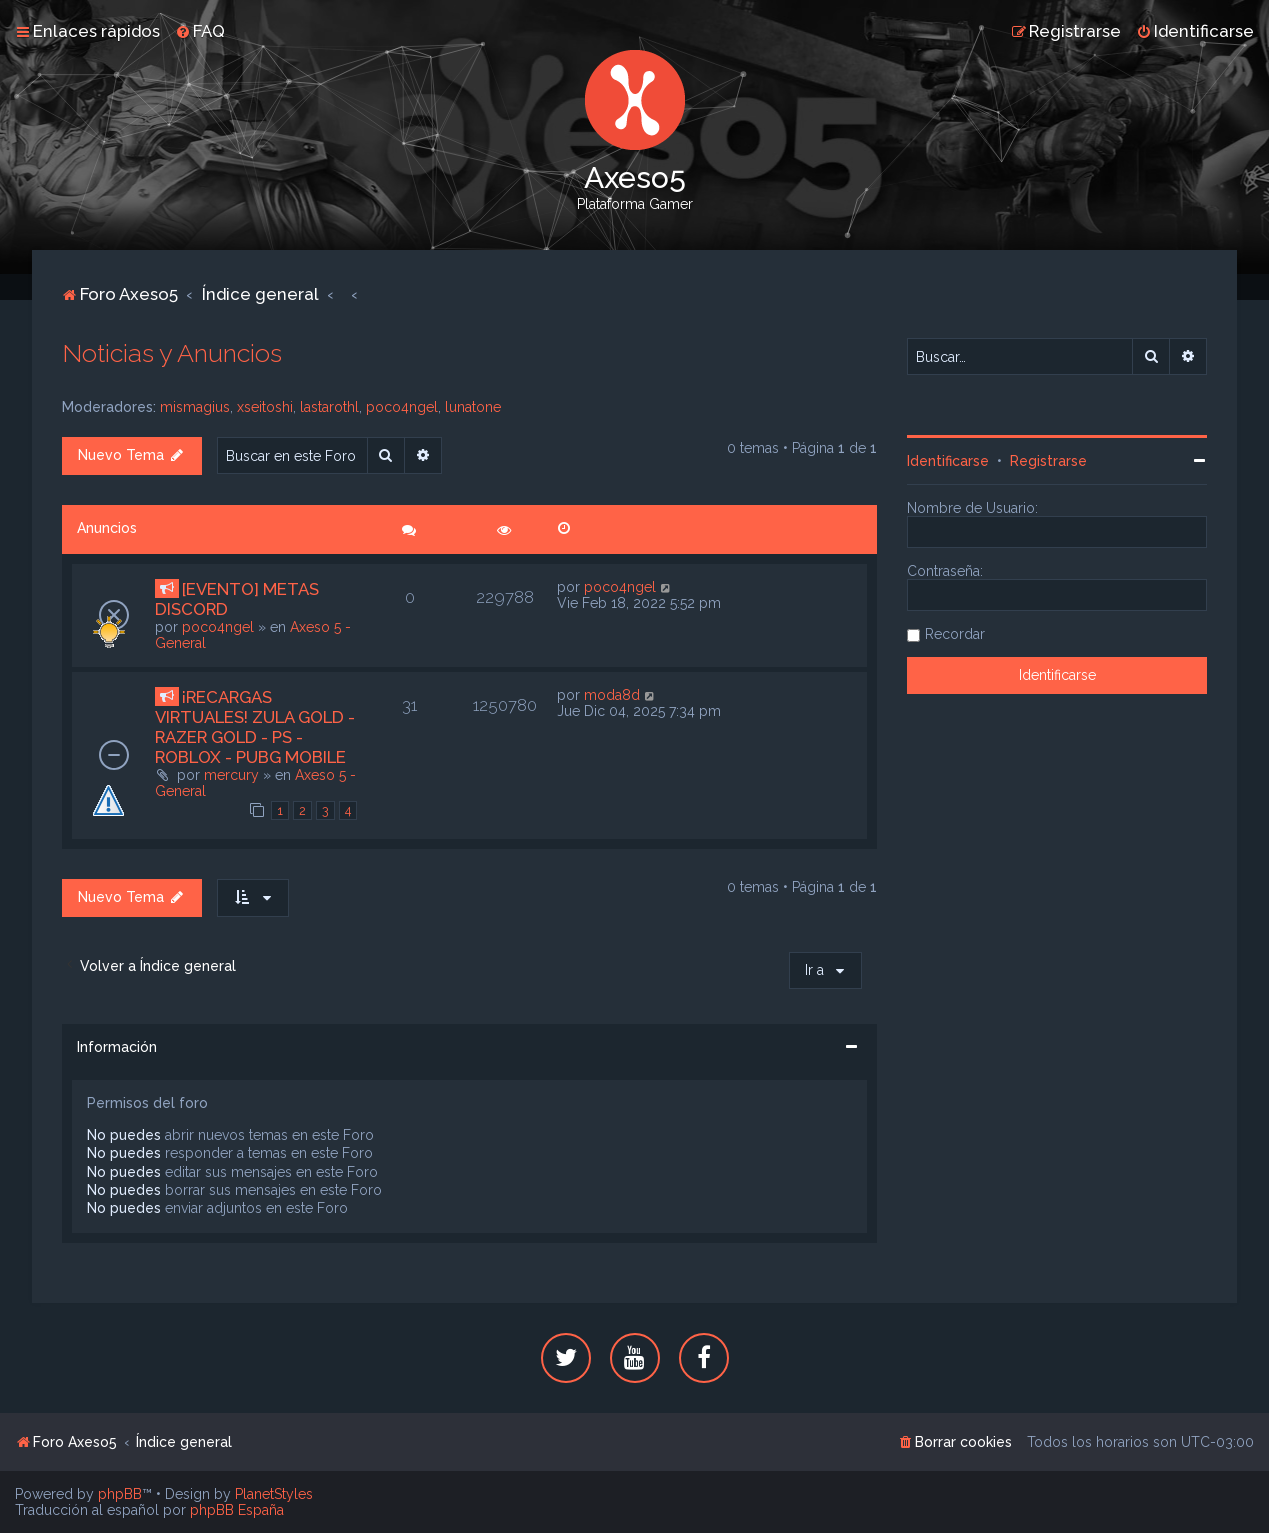  Describe the element at coordinates (200, 31) in the screenshot. I see `[menuitem]` at that location.